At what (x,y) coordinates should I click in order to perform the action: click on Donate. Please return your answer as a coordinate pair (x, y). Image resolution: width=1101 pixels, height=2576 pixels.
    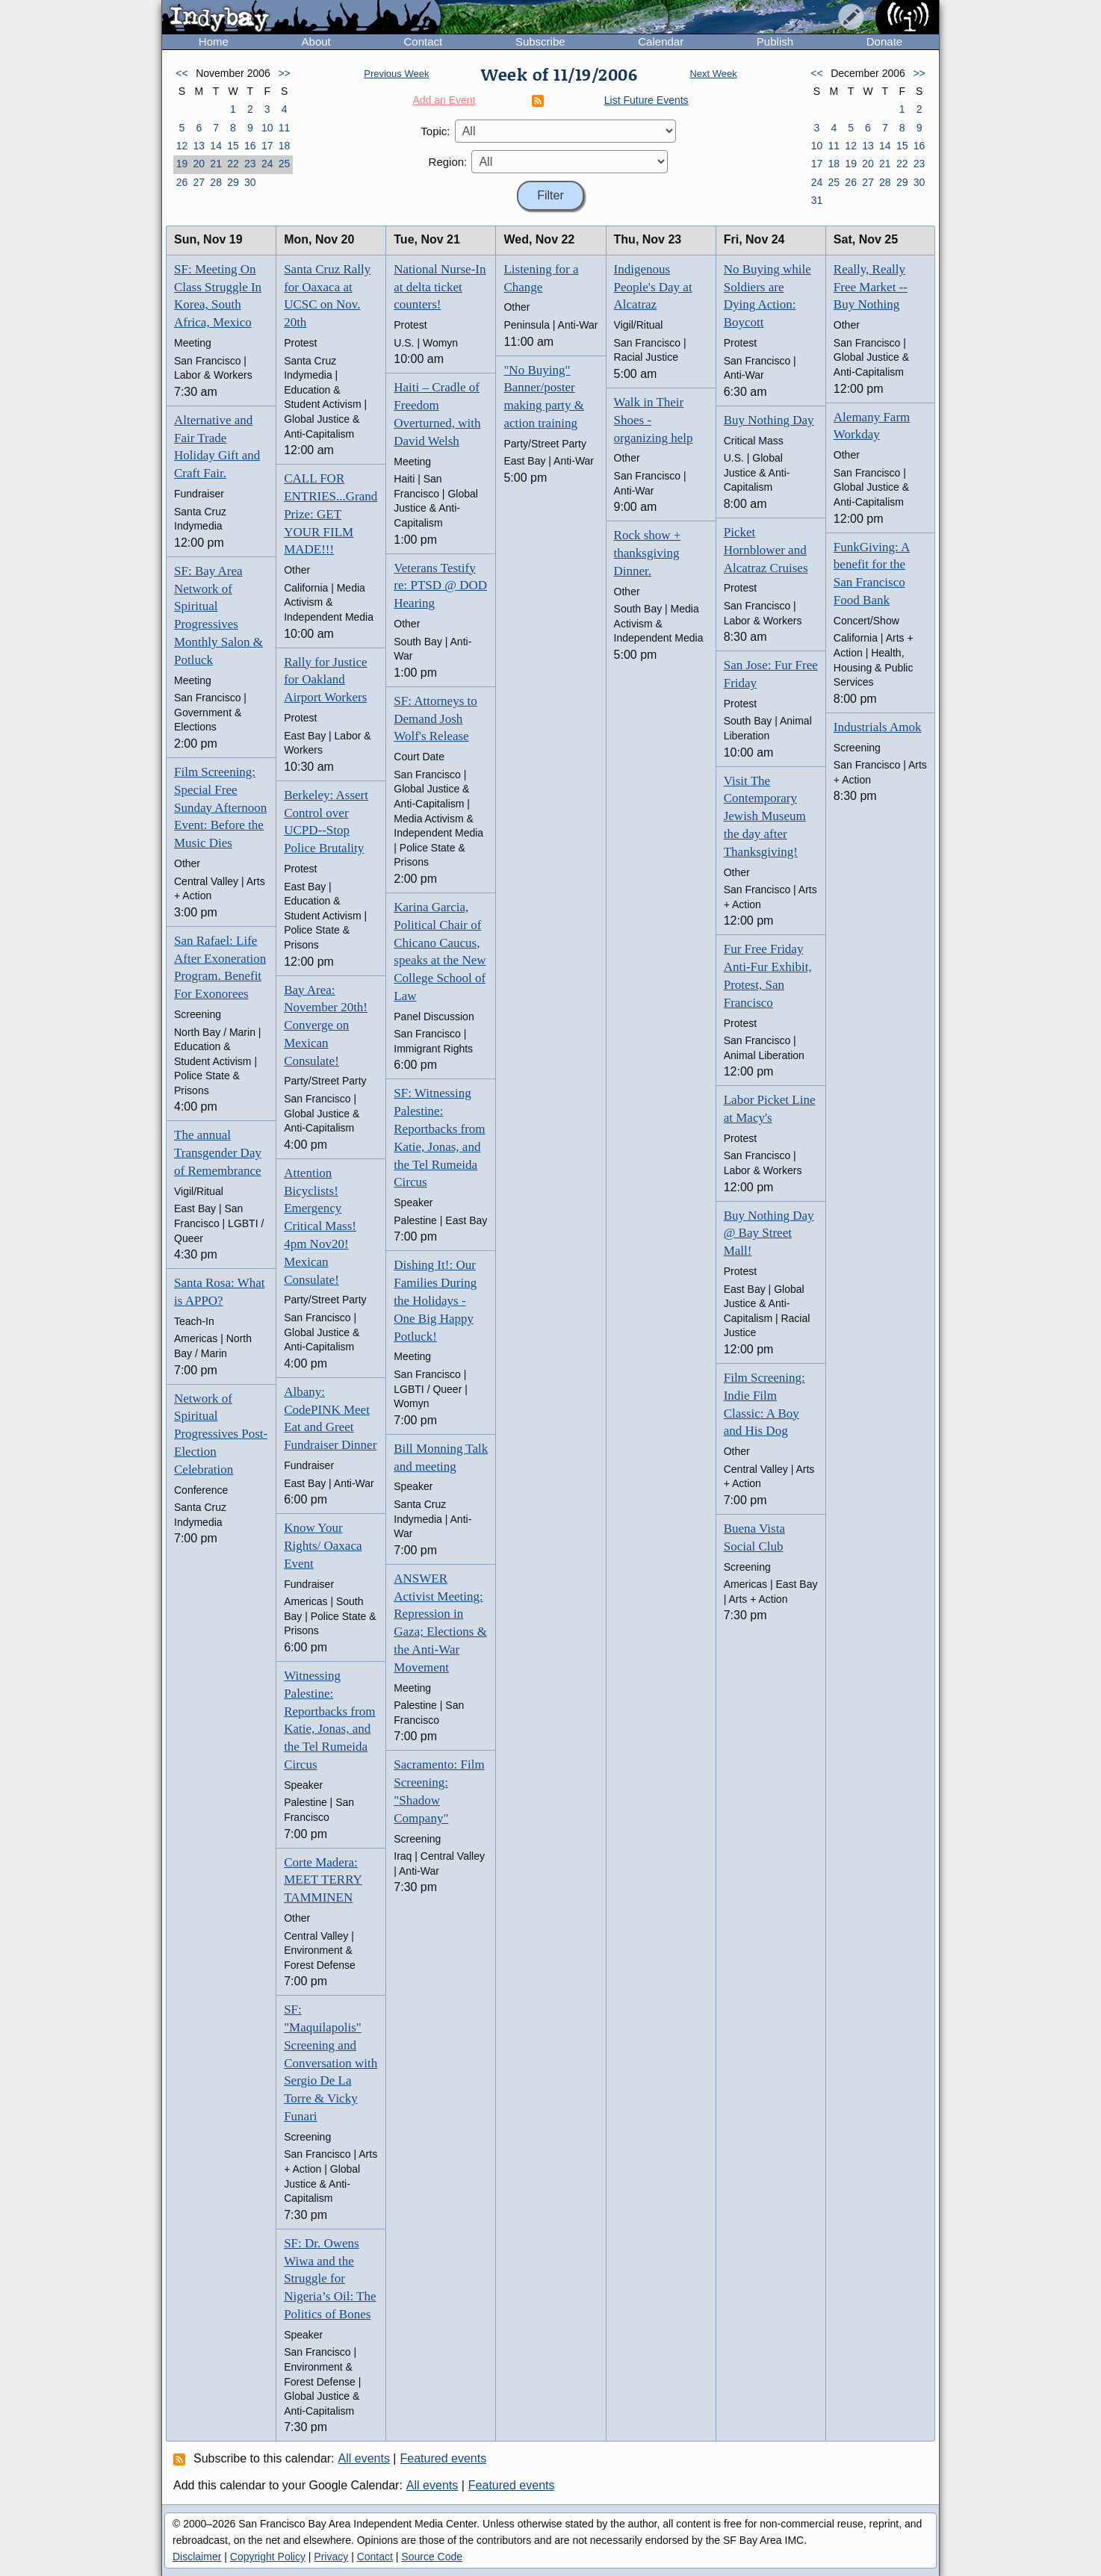
    Looking at the image, I should click on (884, 41).